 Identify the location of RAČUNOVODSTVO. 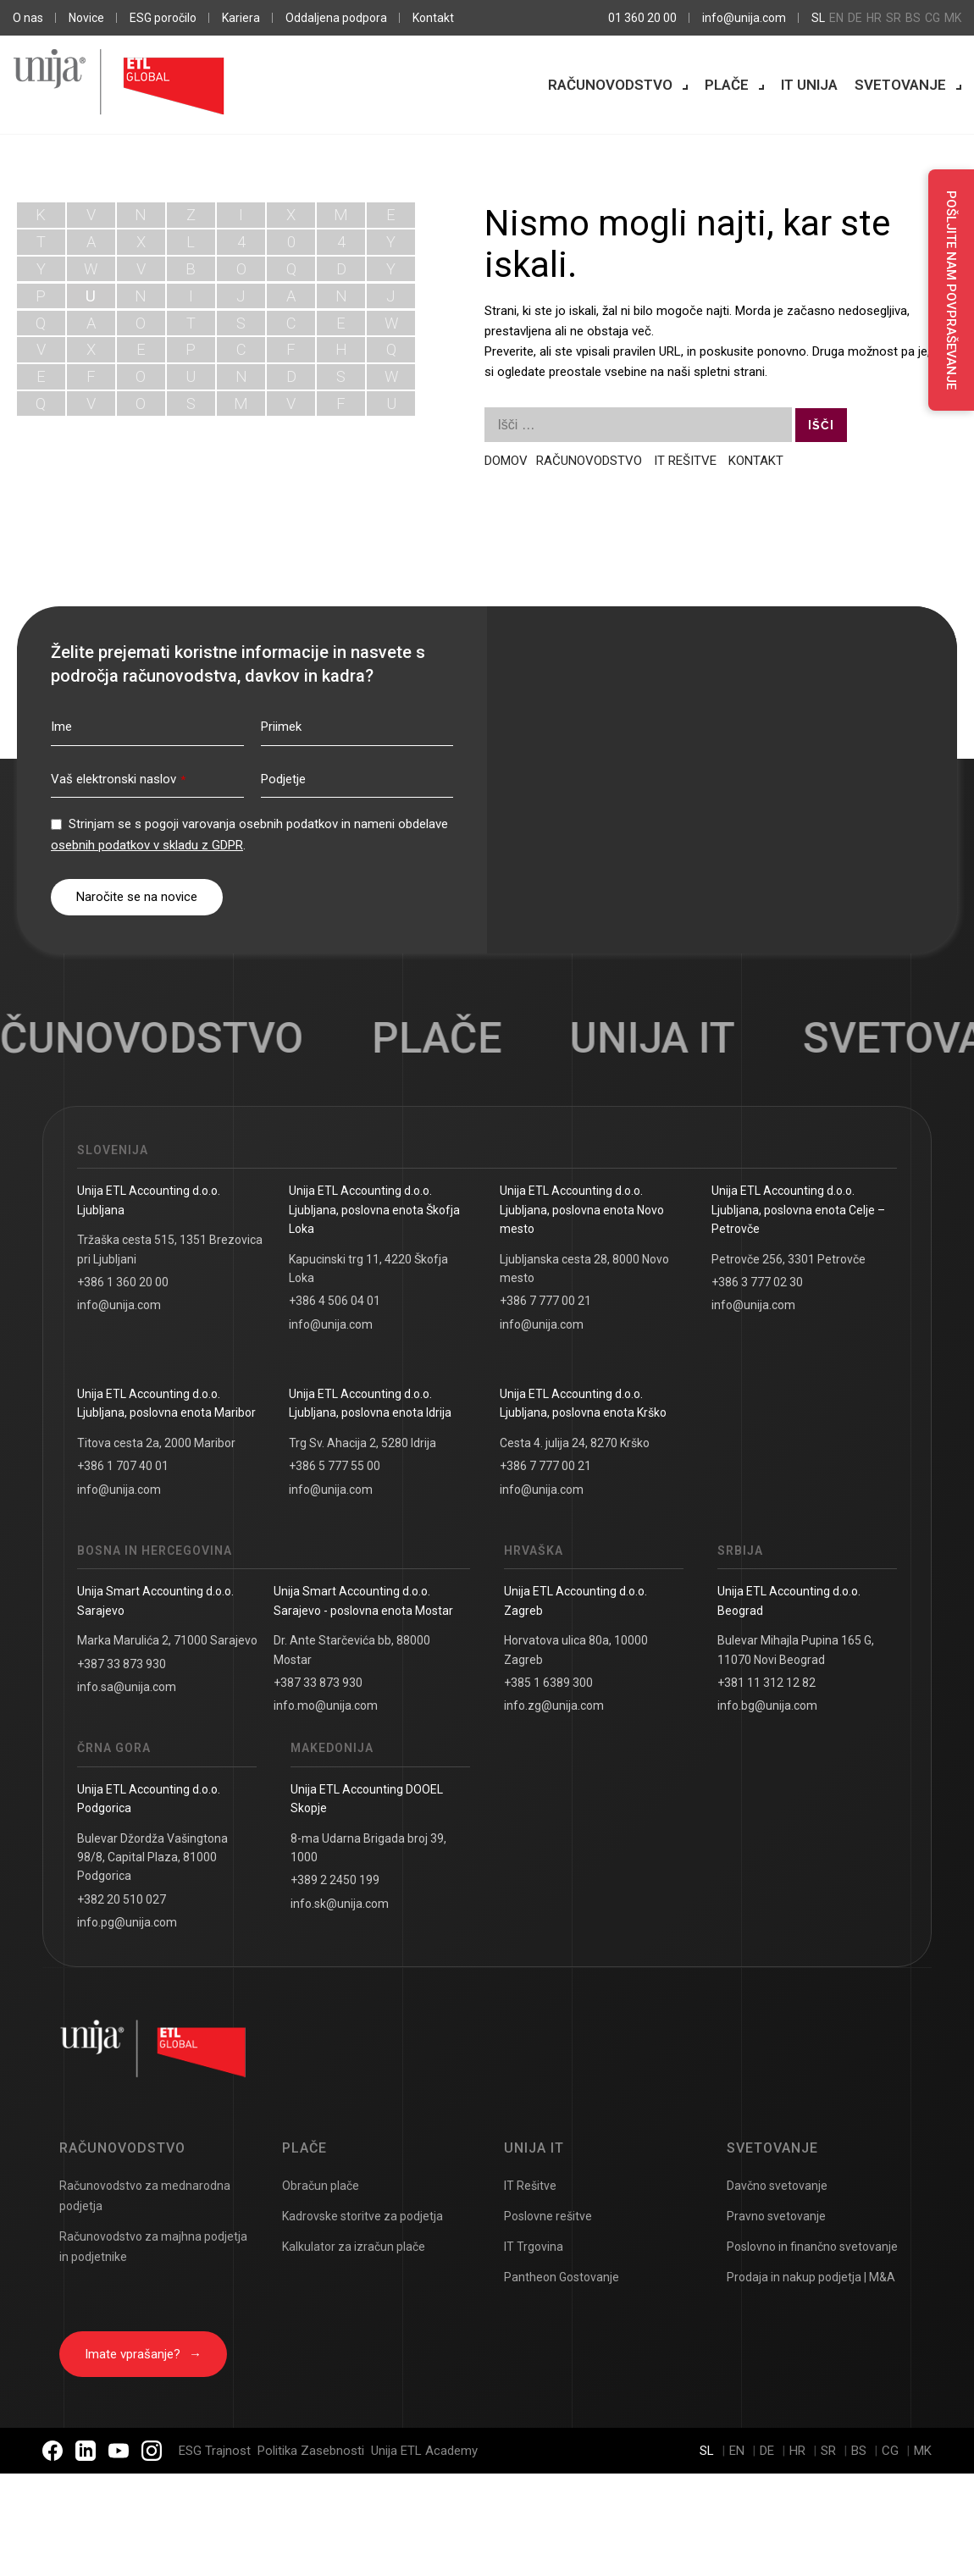
(590, 460).